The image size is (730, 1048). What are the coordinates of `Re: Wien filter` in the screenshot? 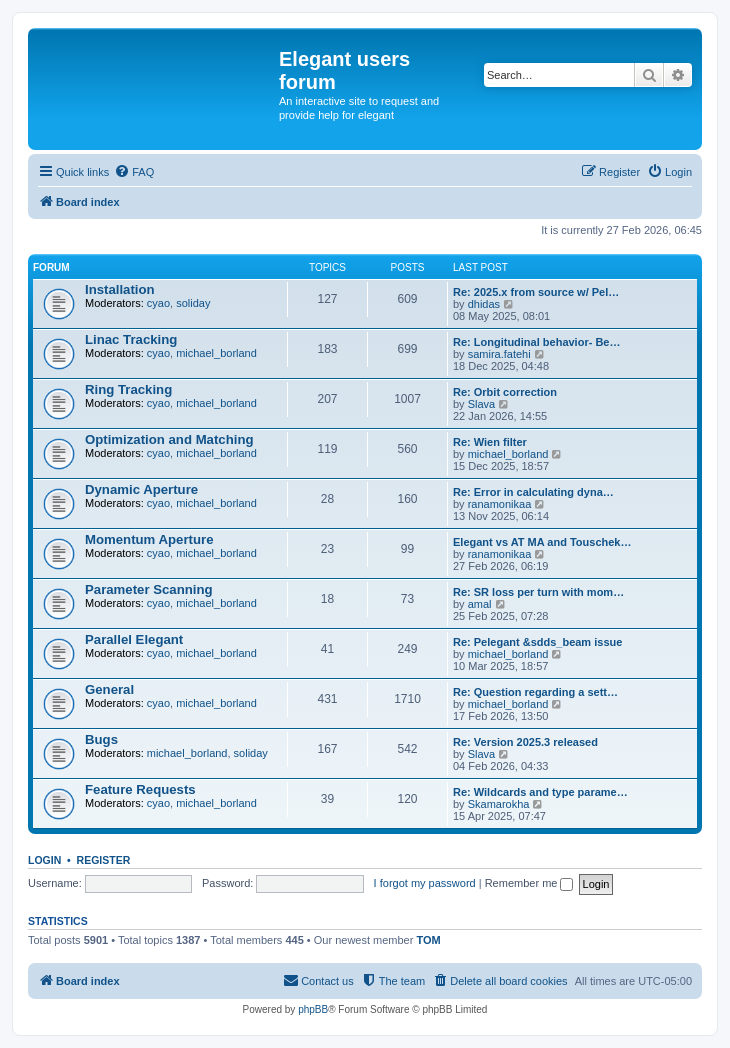 It's located at (490, 442).